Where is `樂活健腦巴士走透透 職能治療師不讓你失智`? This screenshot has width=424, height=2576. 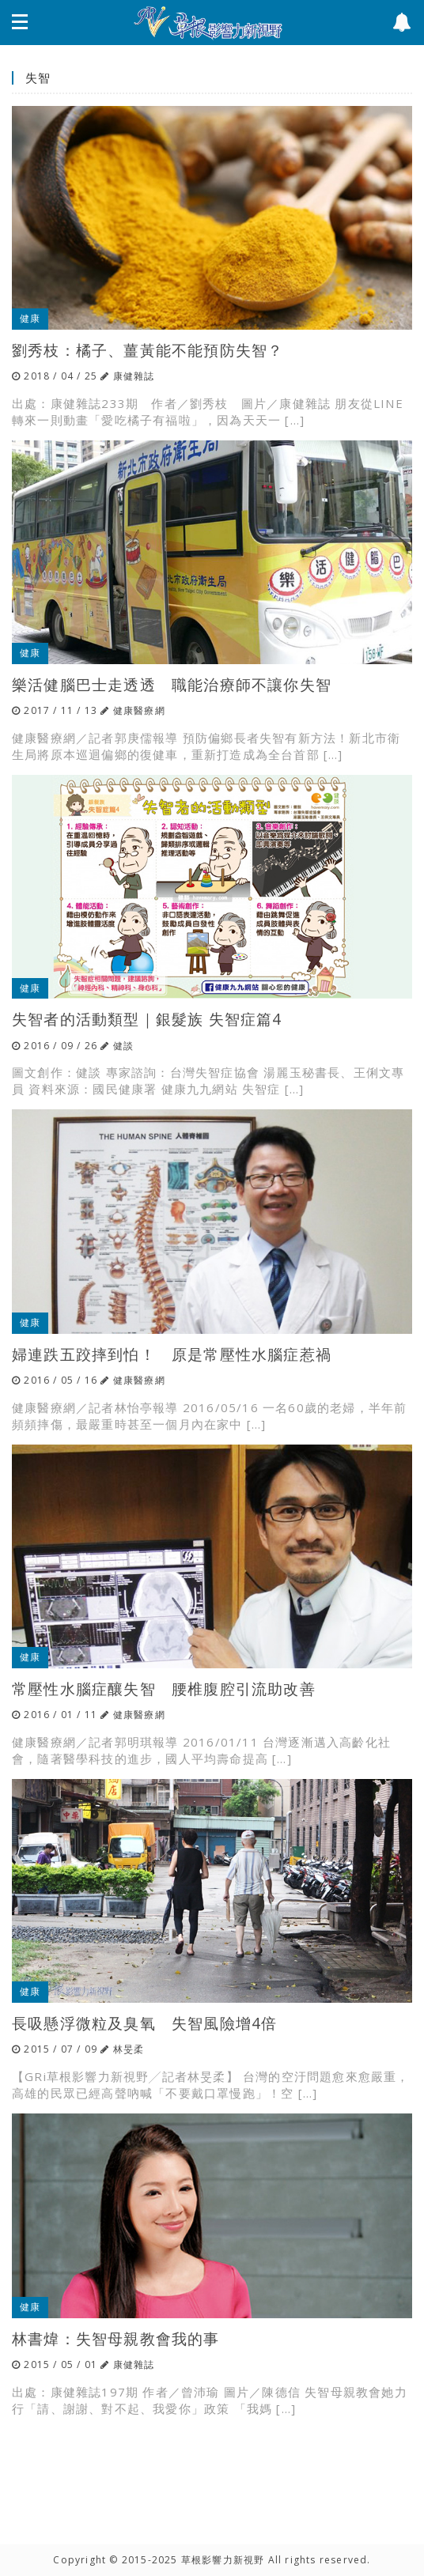 樂活健腦巴士走透透 職能治療師不讓你失智 is located at coordinates (171, 684).